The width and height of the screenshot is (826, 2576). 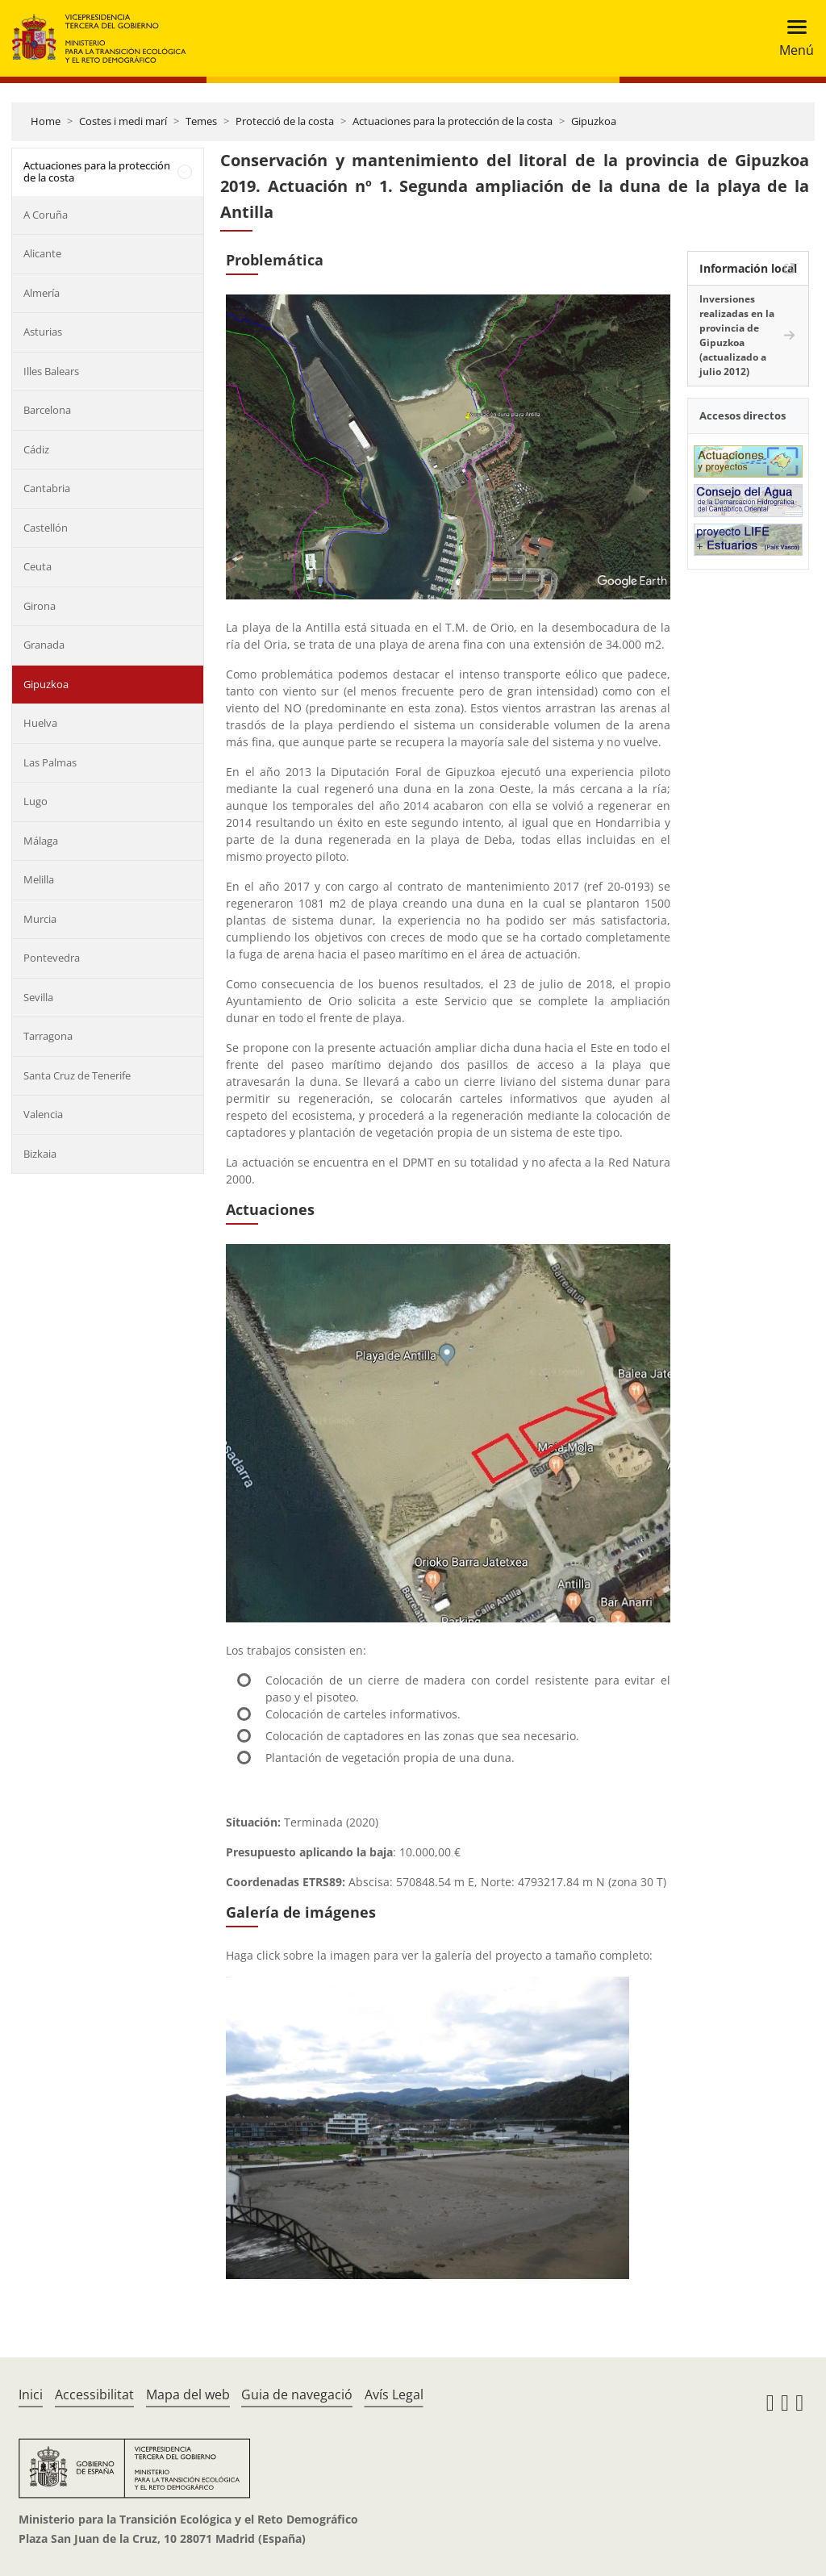 I want to click on Temes, so click(x=201, y=121).